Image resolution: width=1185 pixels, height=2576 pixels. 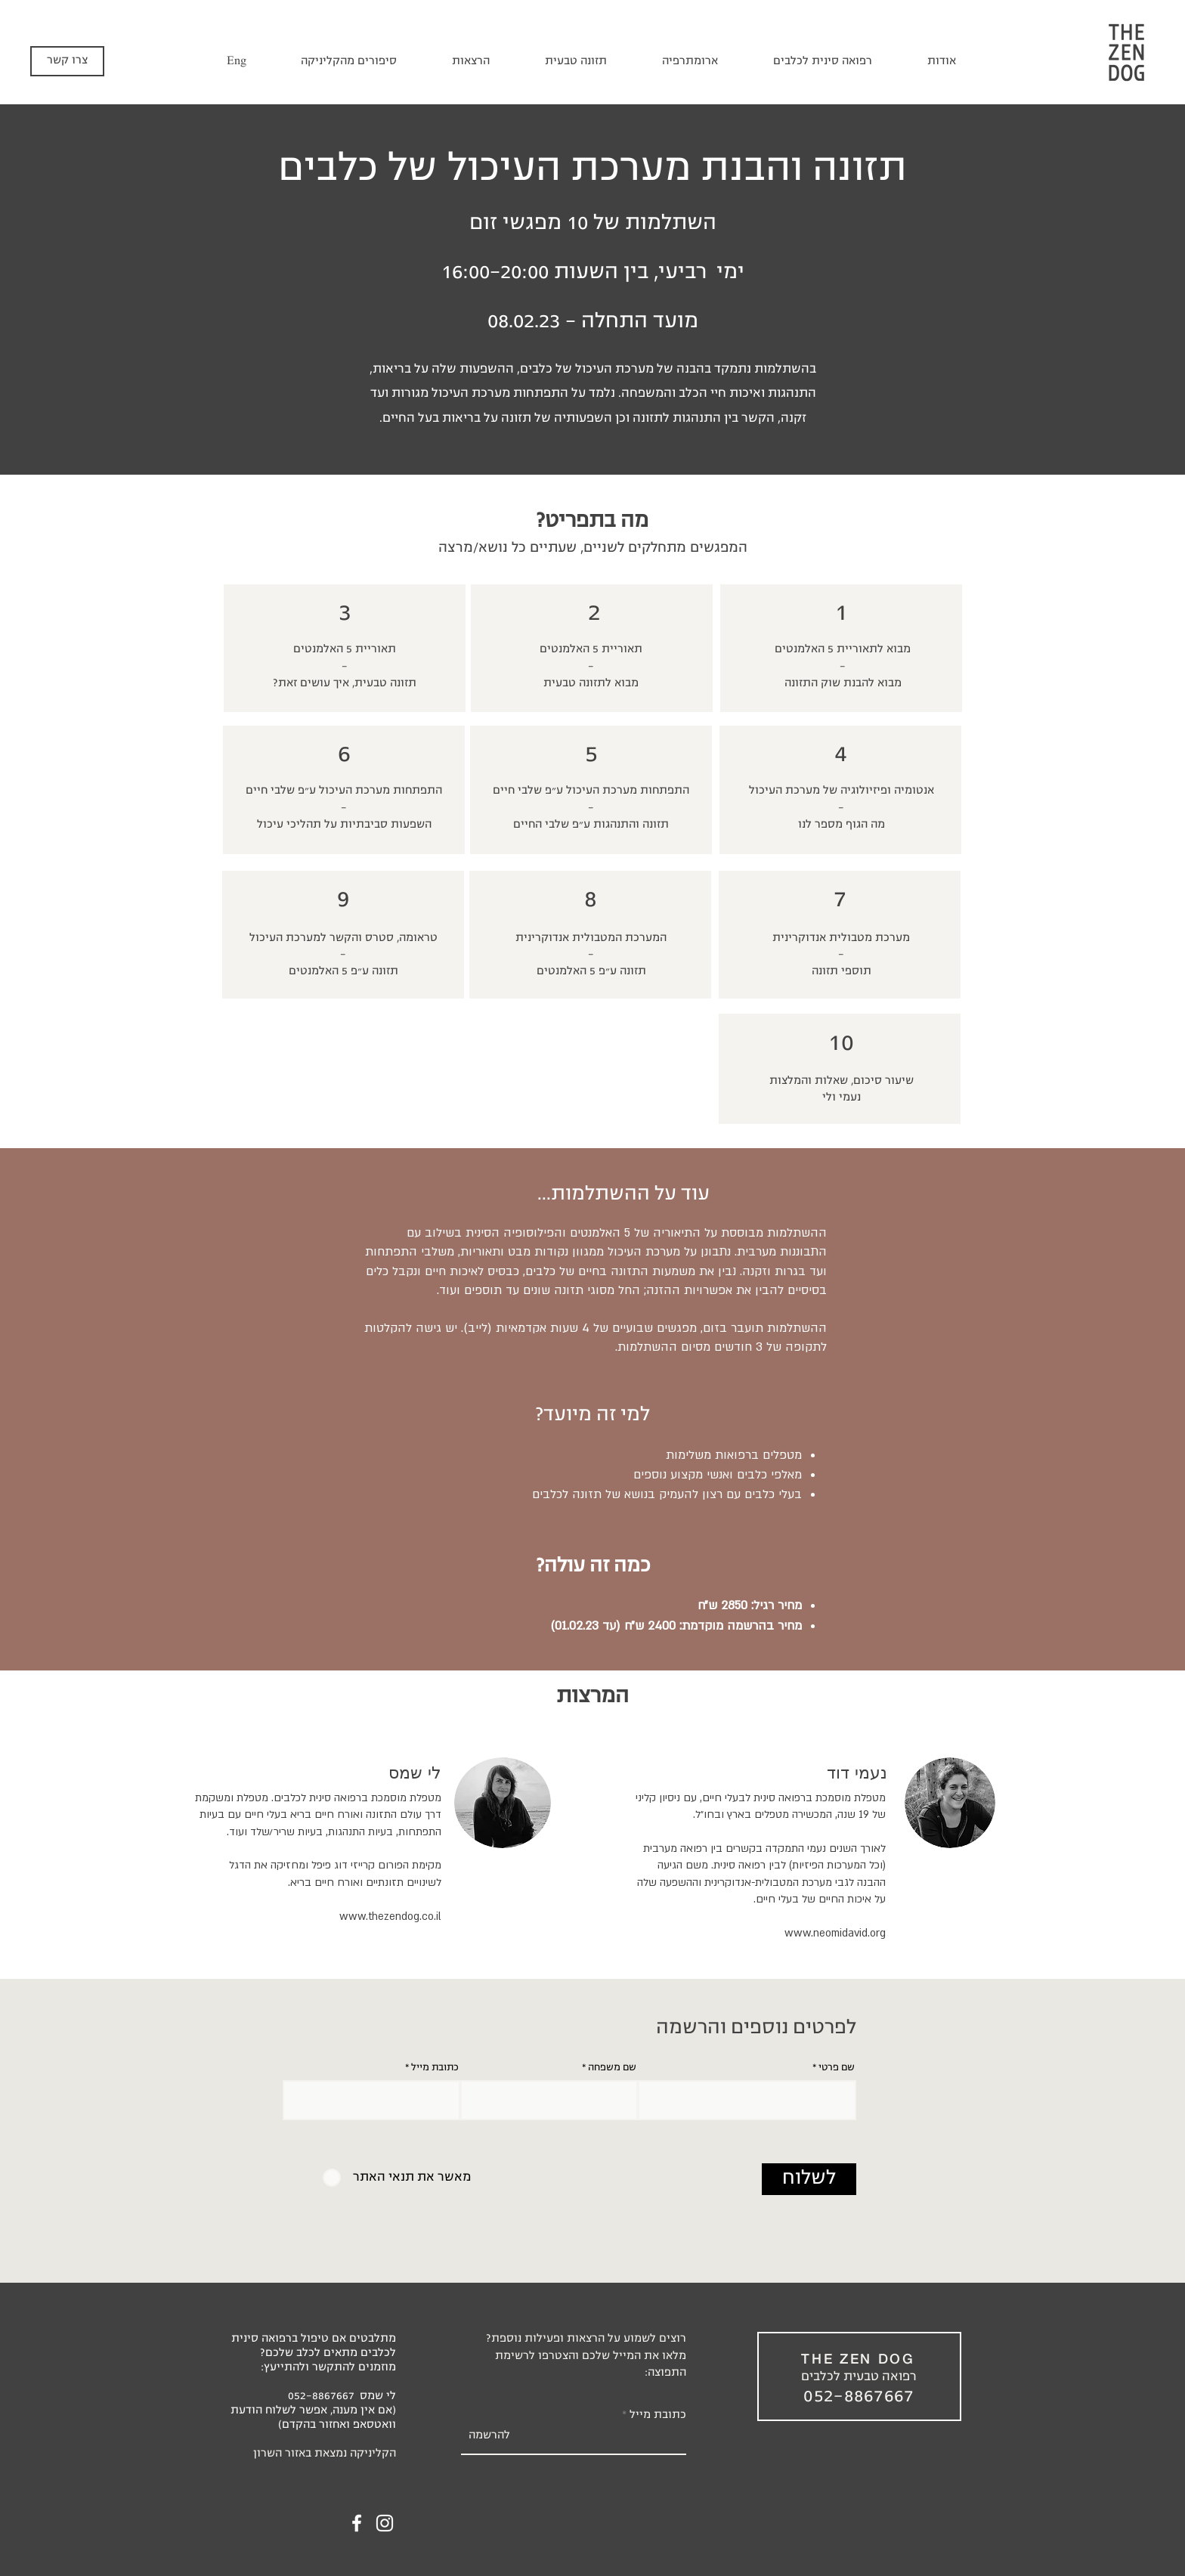 What do you see at coordinates (489, 2436) in the screenshot?
I see `[להרשמה]` at bounding box center [489, 2436].